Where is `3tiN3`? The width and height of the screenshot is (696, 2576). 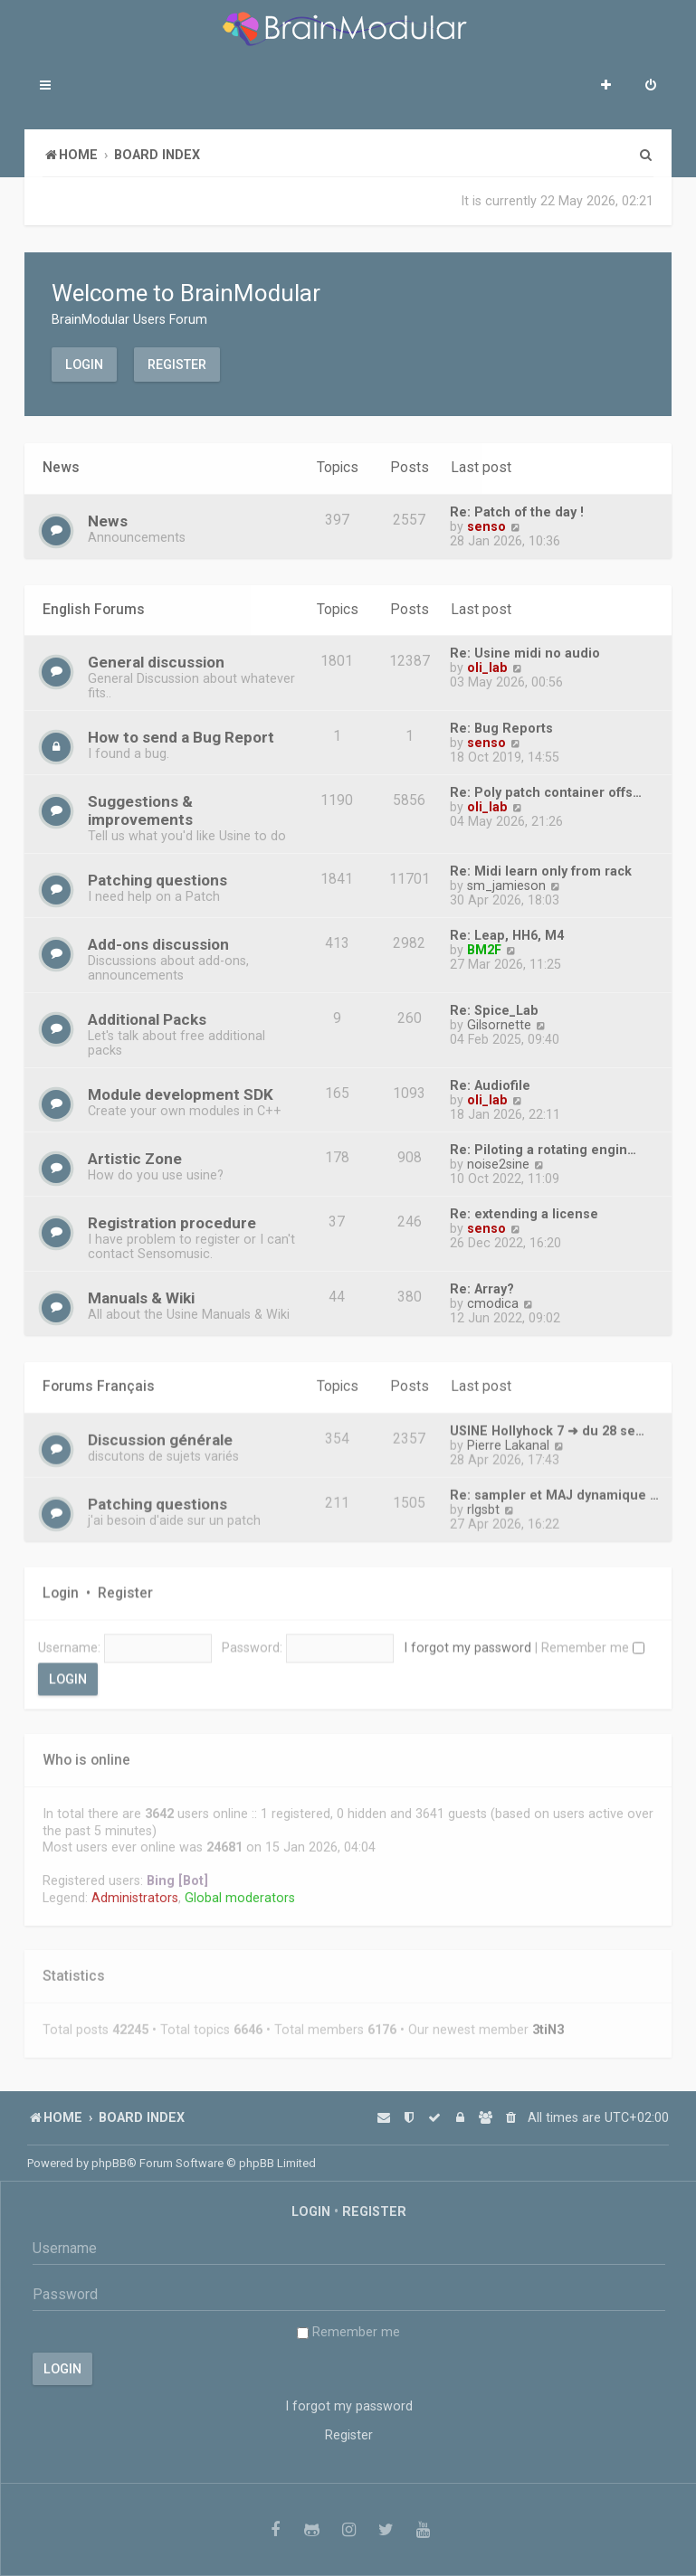
3tiN3 is located at coordinates (548, 2022).